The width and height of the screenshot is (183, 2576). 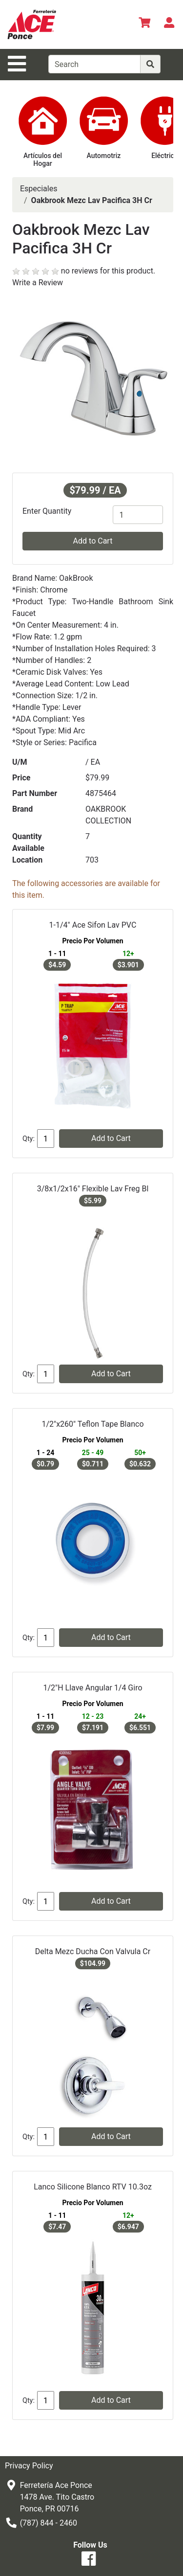 I want to click on 1/2"H Llave Angular 1/4 Giro, so click(x=92, y=1687).